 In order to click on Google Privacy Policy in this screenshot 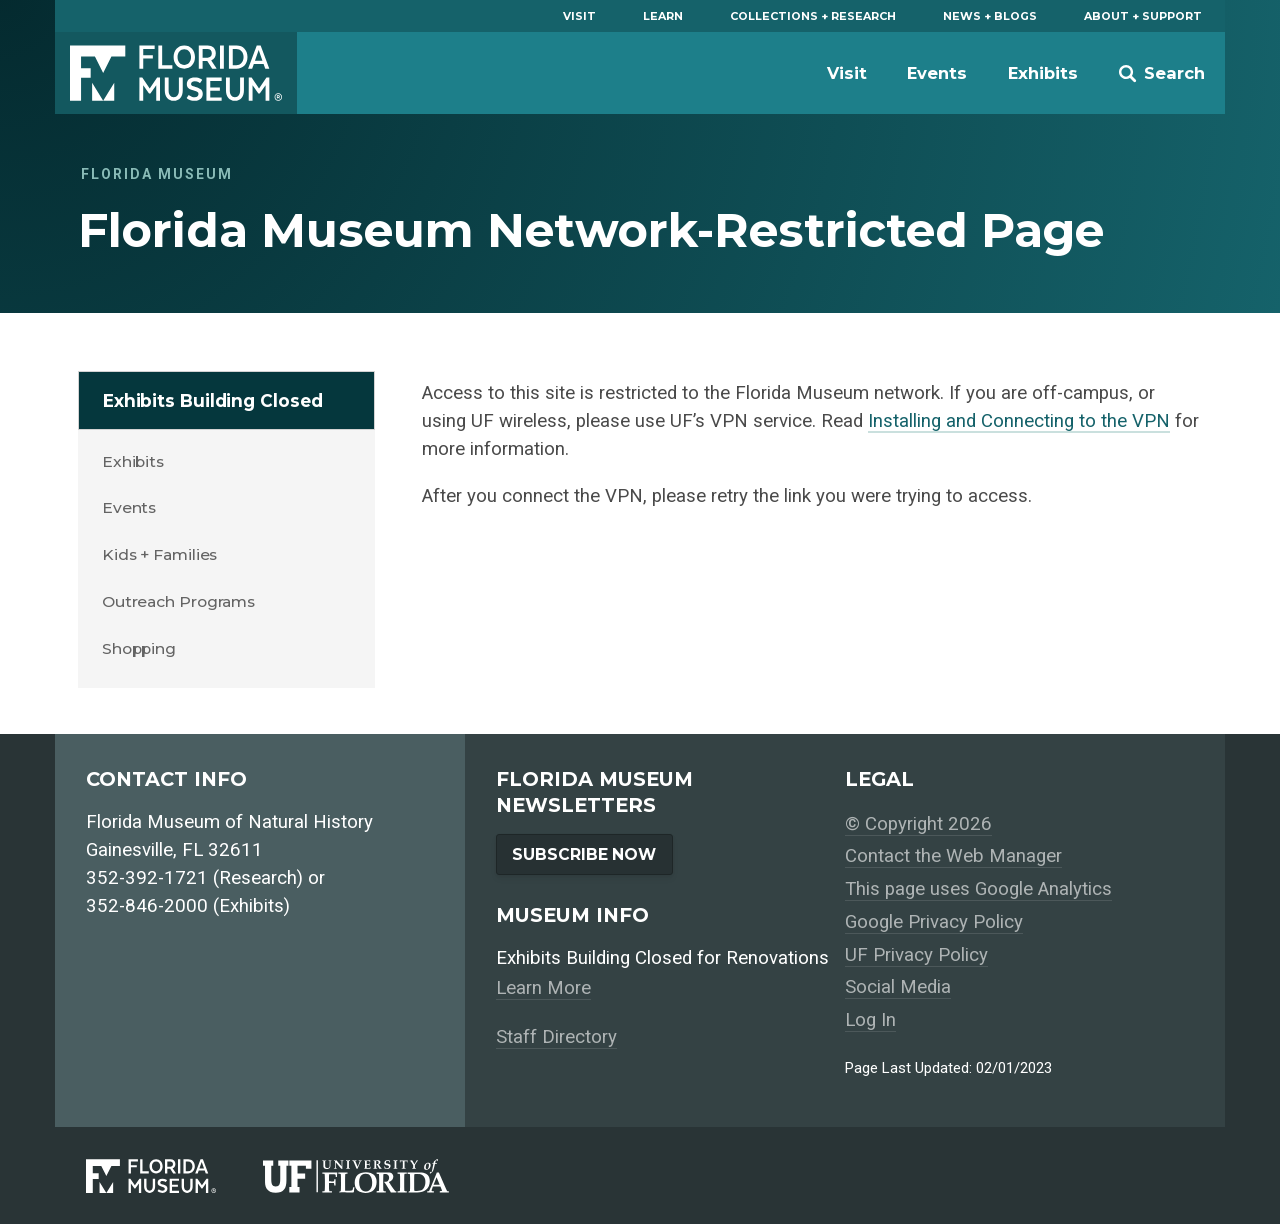, I will do `click(934, 922)`.